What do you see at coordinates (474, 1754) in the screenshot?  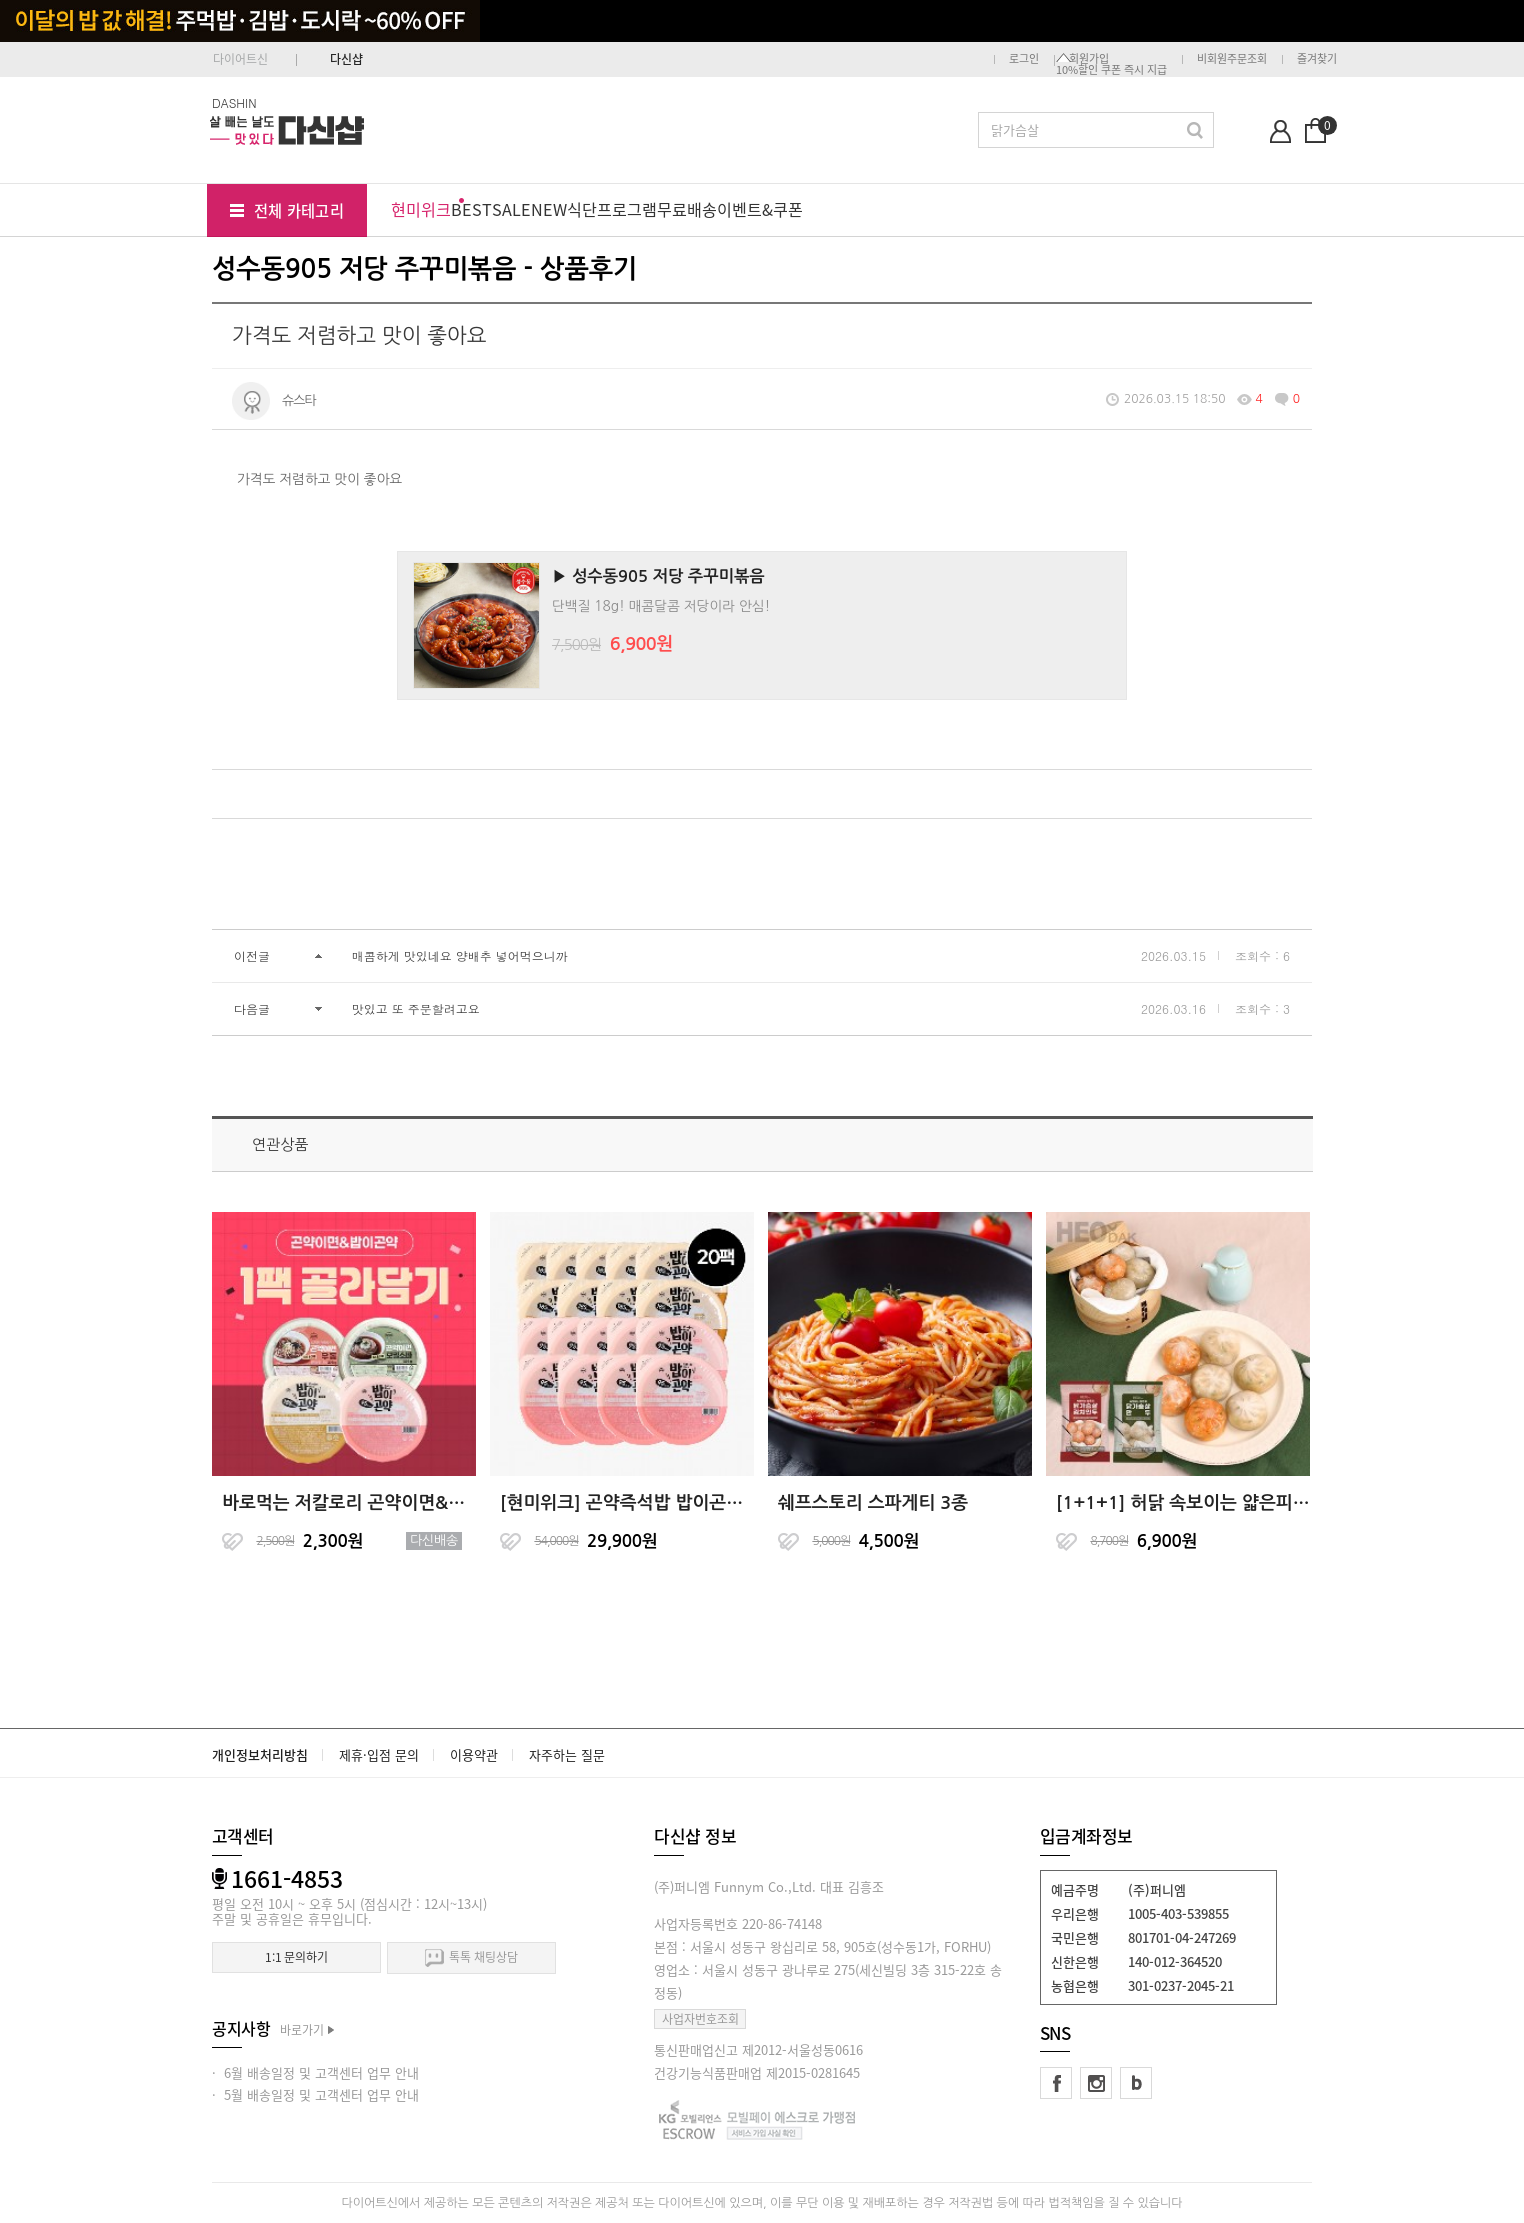 I see `이용약관` at bounding box center [474, 1754].